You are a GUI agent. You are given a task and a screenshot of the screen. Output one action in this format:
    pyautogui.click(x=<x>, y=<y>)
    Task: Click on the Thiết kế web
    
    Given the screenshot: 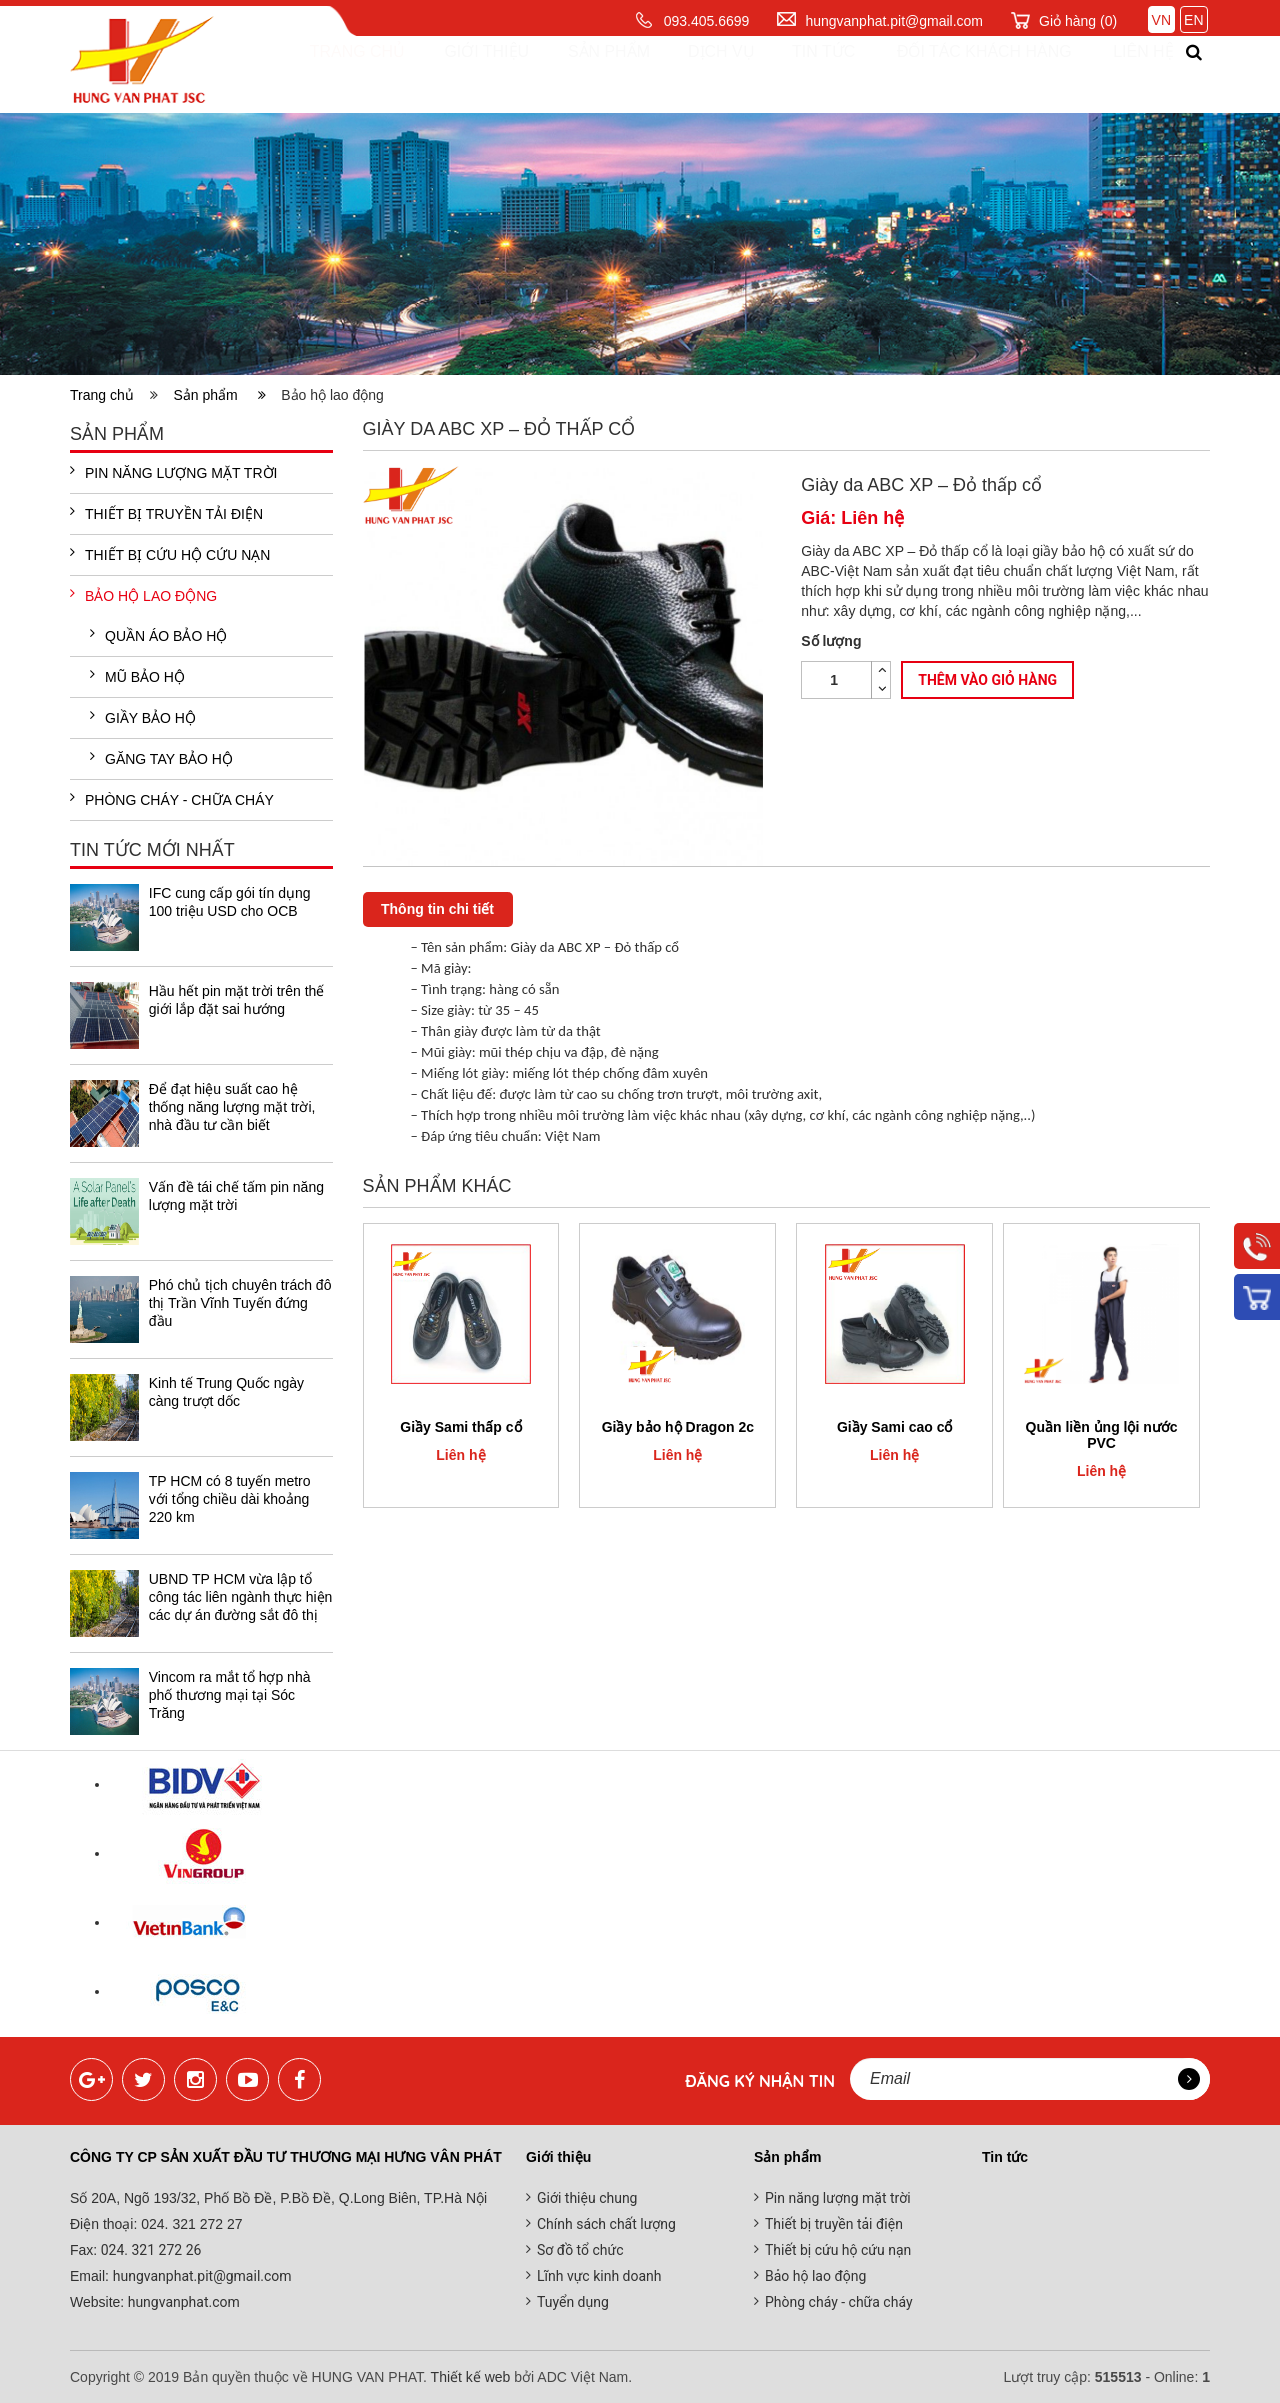 What is the action you would take?
    pyautogui.click(x=471, y=2377)
    